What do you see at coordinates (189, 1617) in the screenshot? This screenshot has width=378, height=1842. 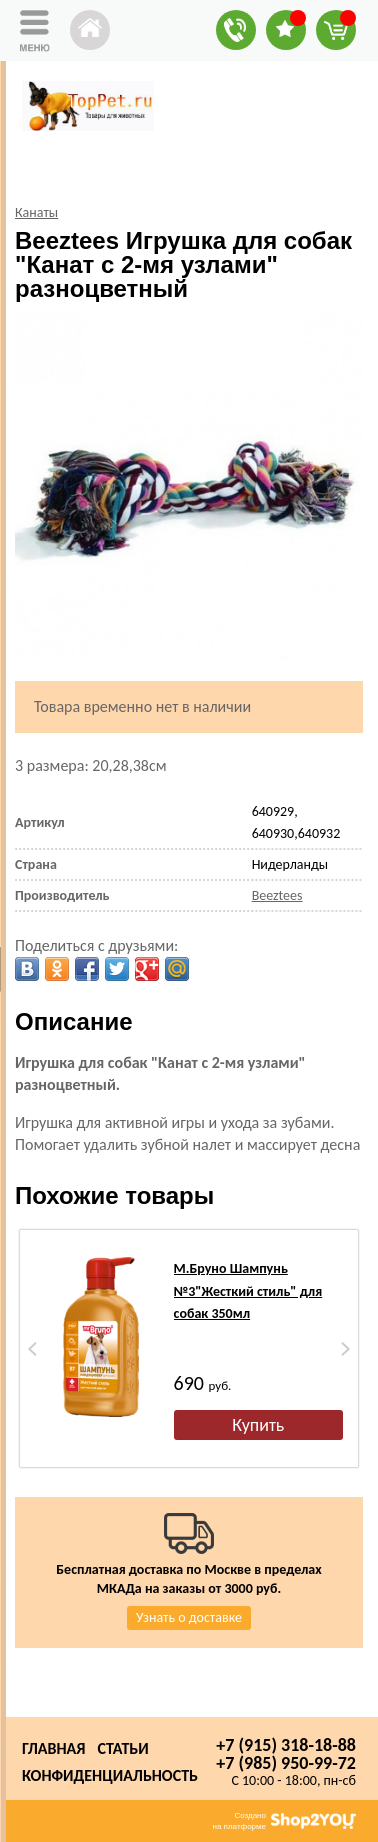 I see `Узнать о доставке` at bounding box center [189, 1617].